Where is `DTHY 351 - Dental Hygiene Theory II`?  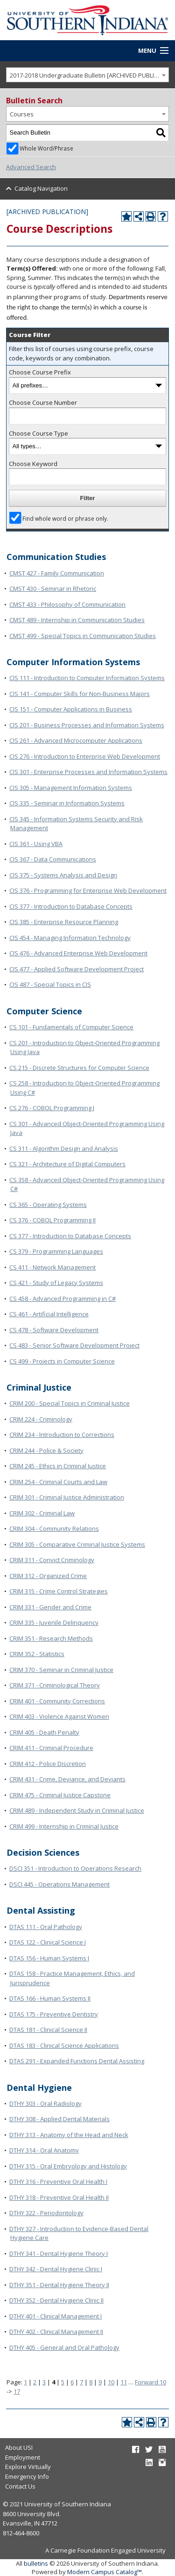
DTHY 351 - Dental Hygiene Theory II is located at coordinates (59, 2285).